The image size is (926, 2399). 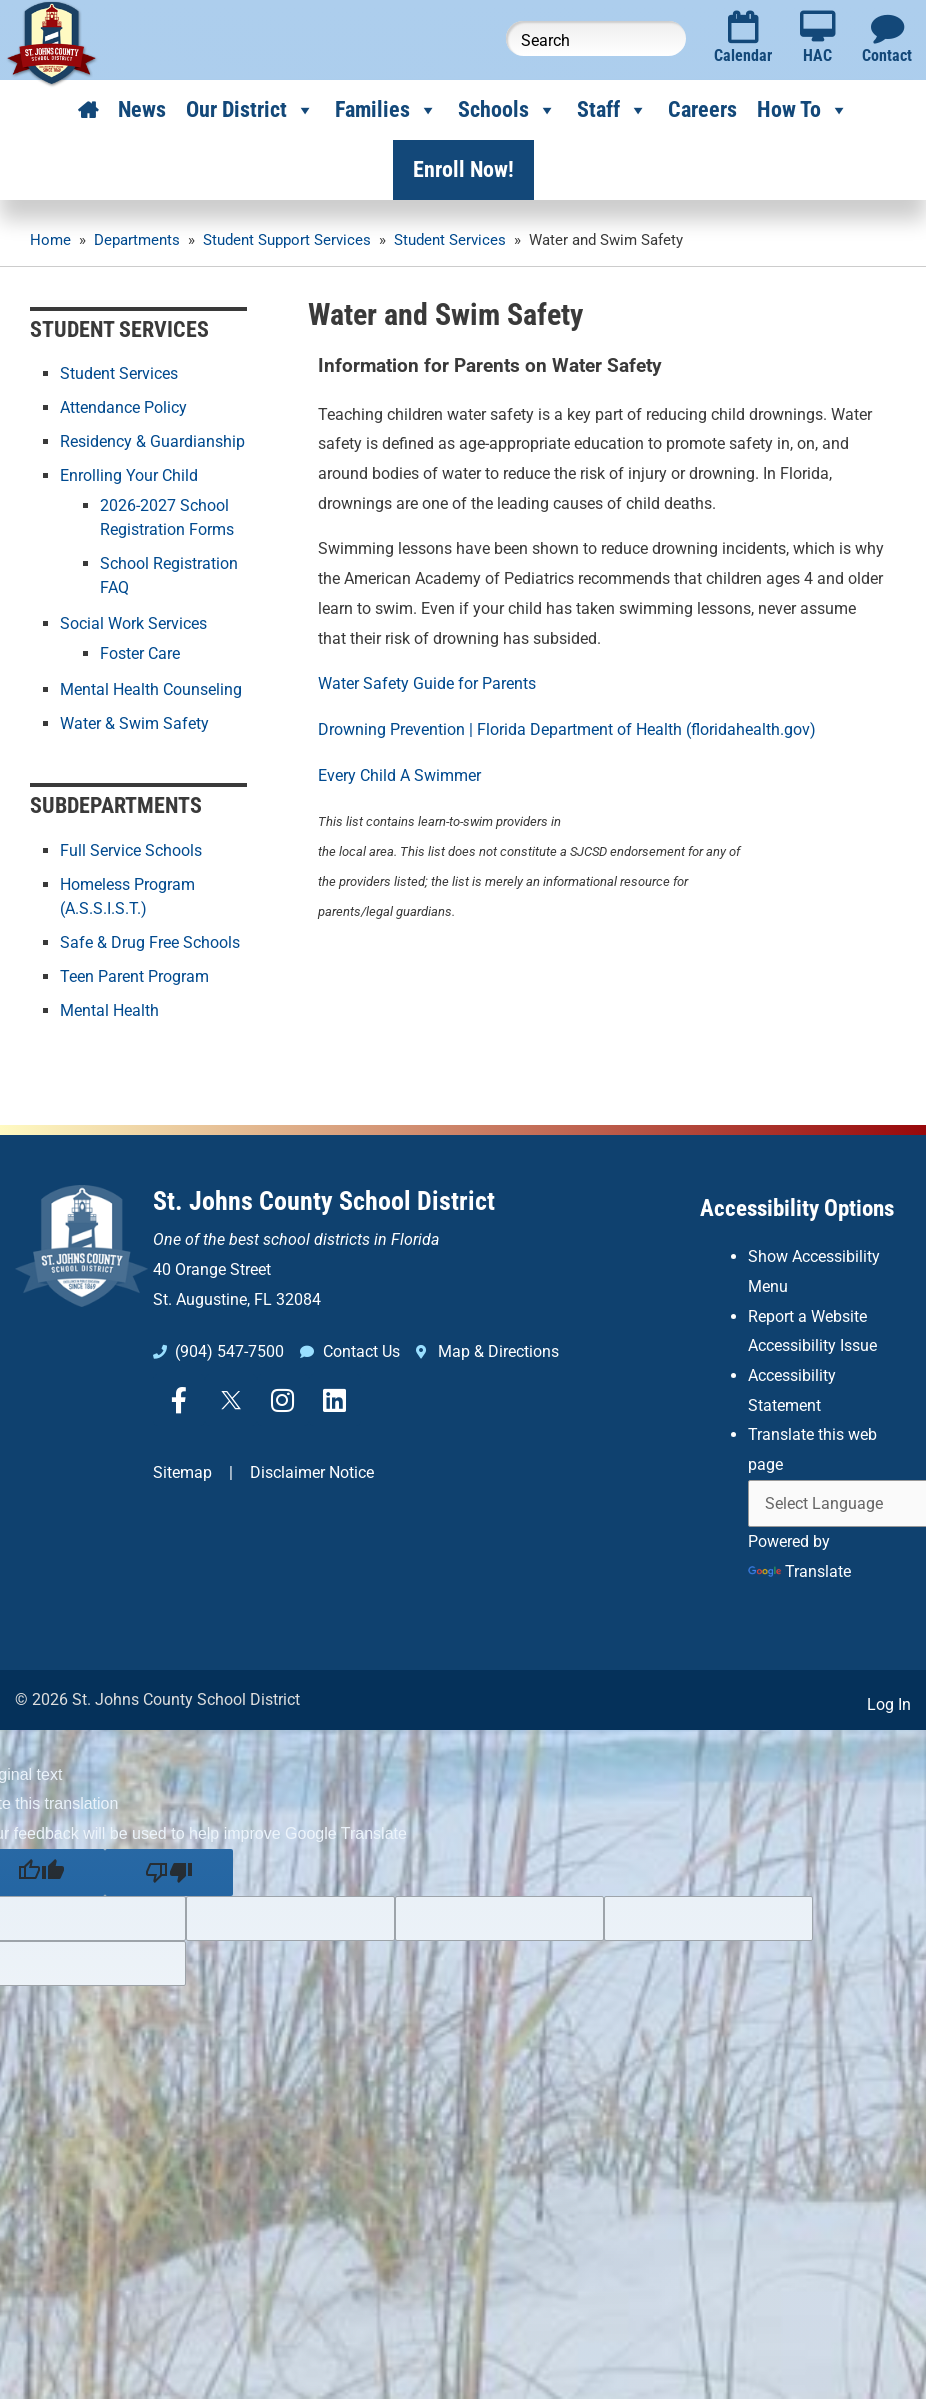 I want to click on Log In, so click(x=889, y=1704).